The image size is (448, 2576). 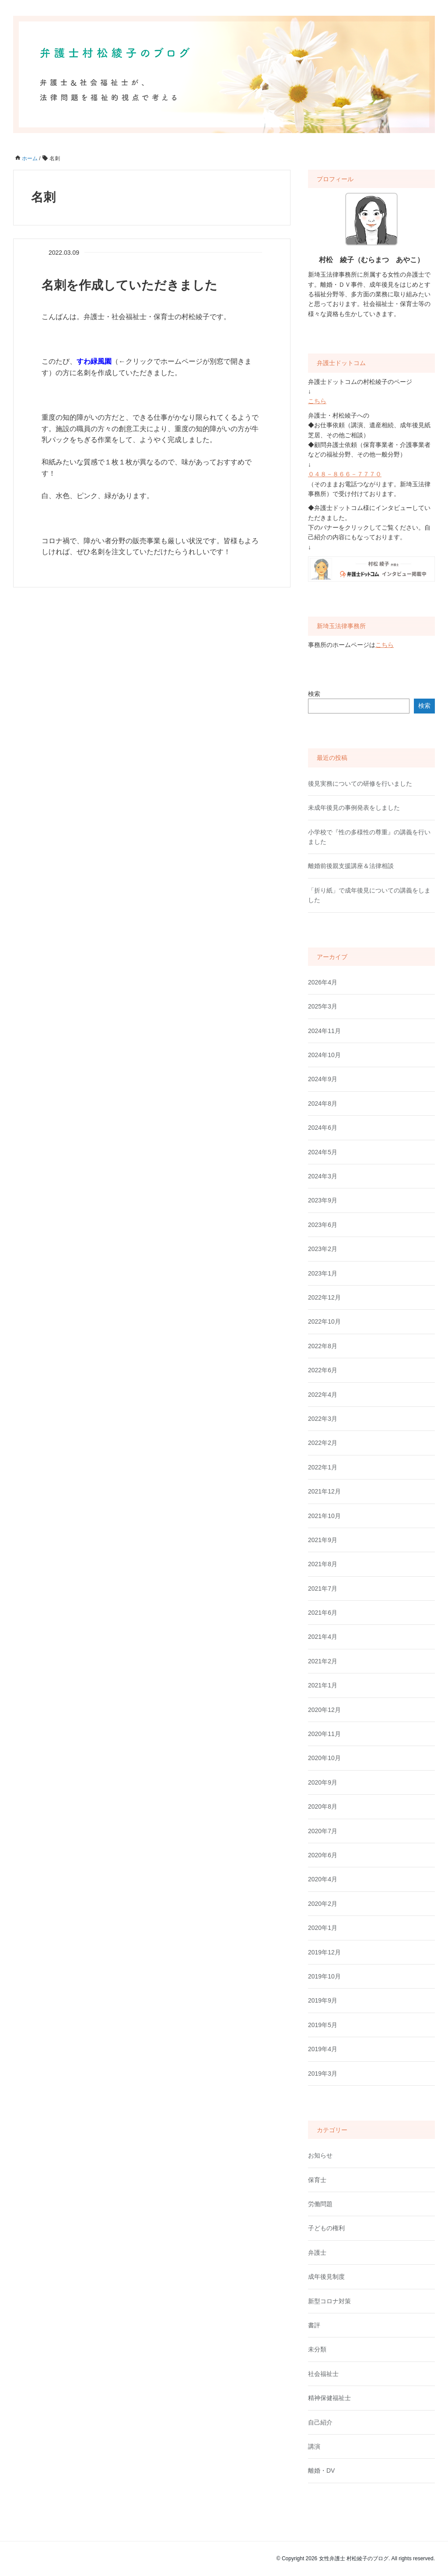 What do you see at coordinates (322, 1370) in the screenshot?
I see `2022年6月` at bounding box center [322, 1370].